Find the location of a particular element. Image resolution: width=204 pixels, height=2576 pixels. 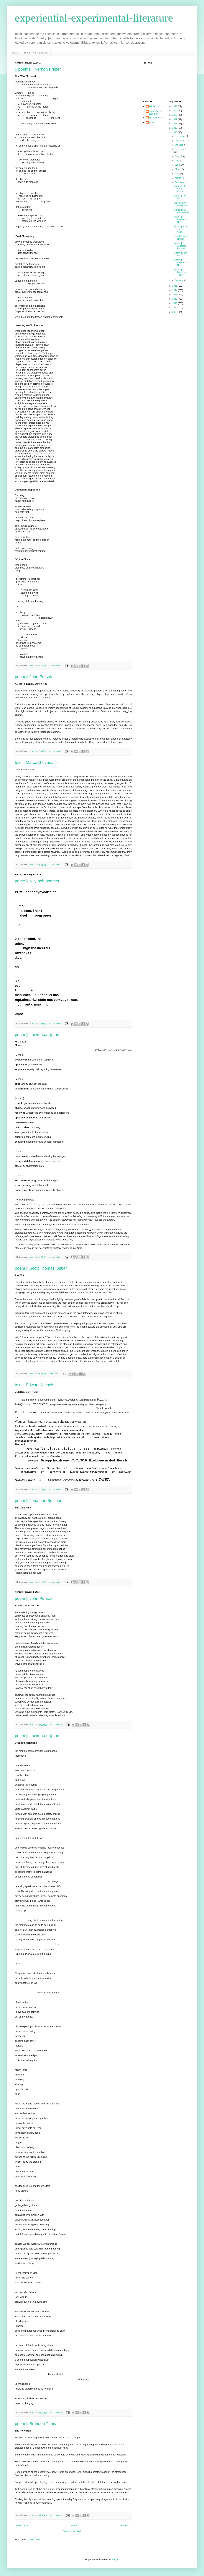

No comments: is located at coordinates (55, 666).